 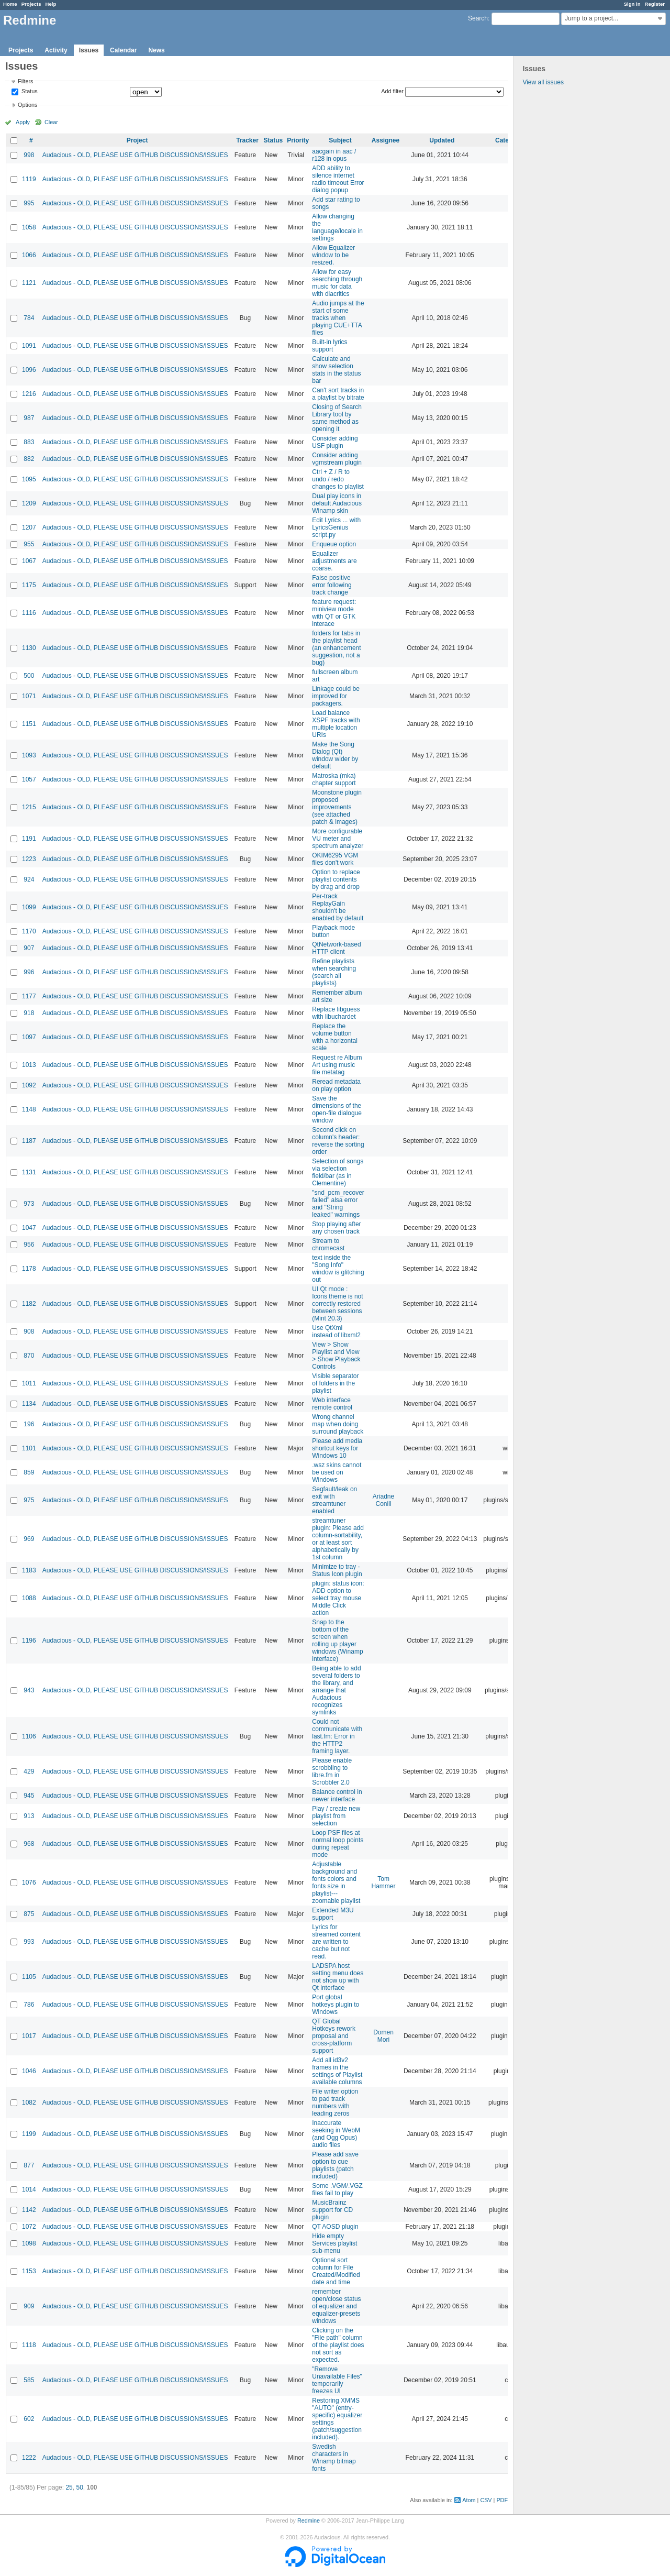 I want to click on Linkage could be improved for packagers., so click(x=336, y=696).